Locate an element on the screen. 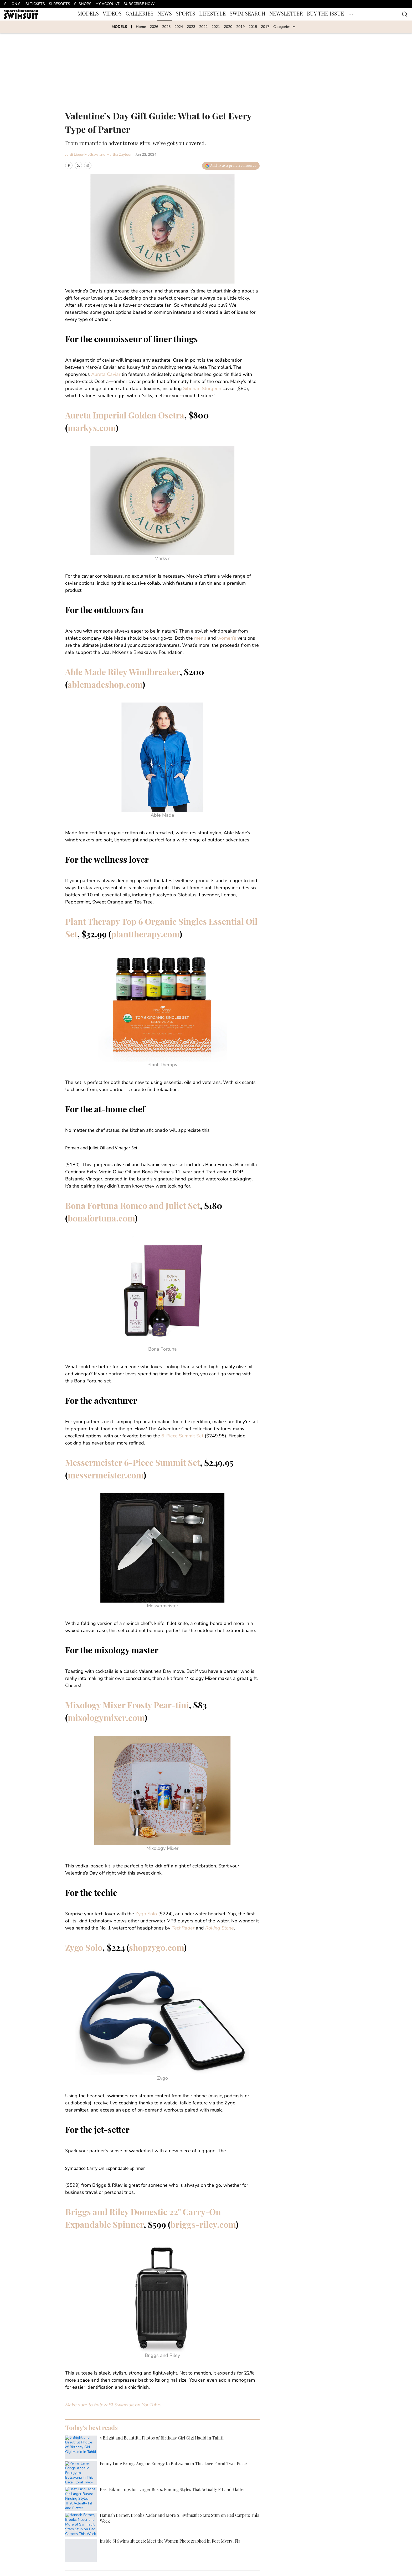  BUY THE ISSUE is located at coordinates (325, 14).